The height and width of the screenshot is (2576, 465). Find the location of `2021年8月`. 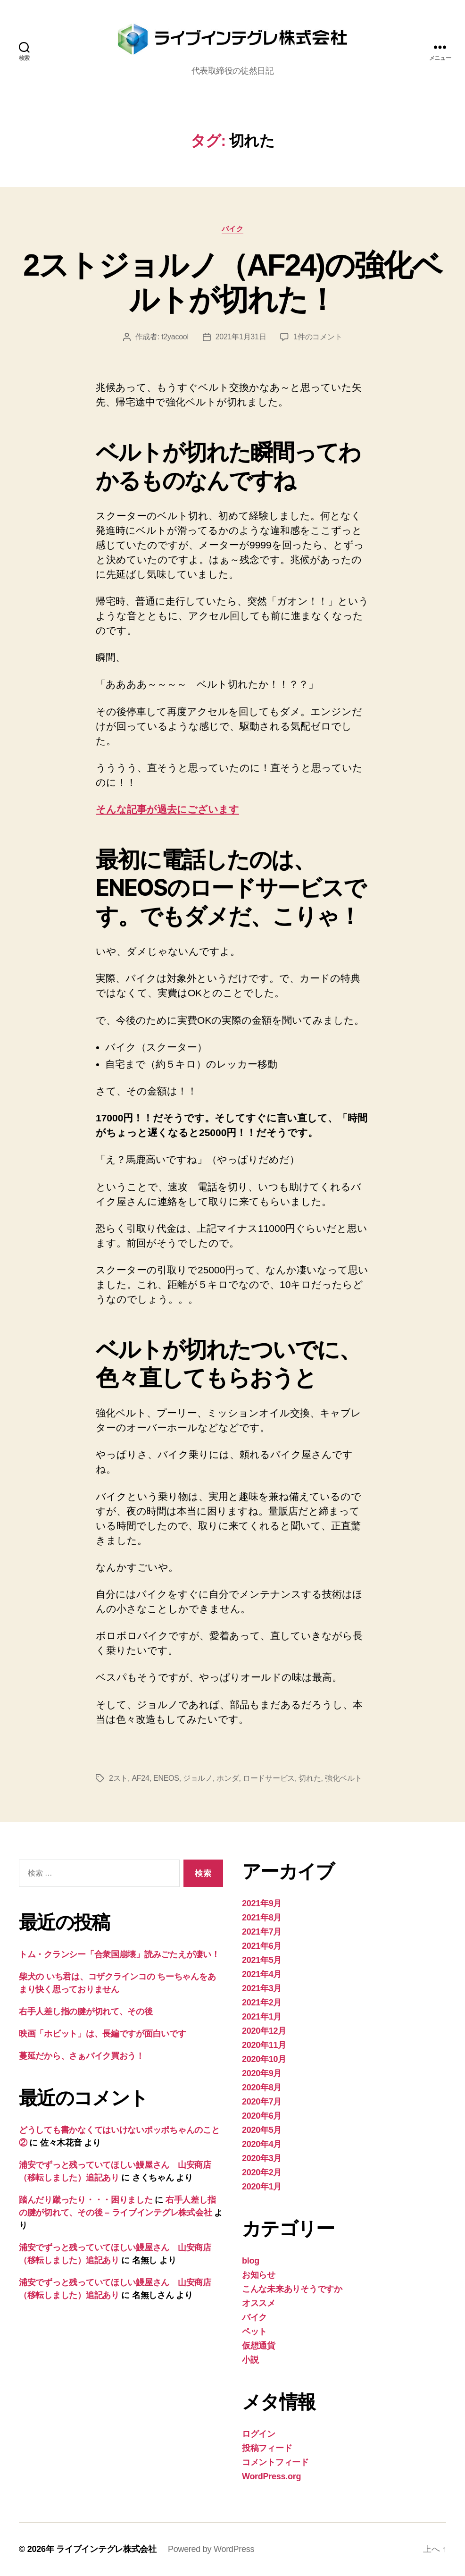

2021年8月 is located at coordinates (262, 1917).